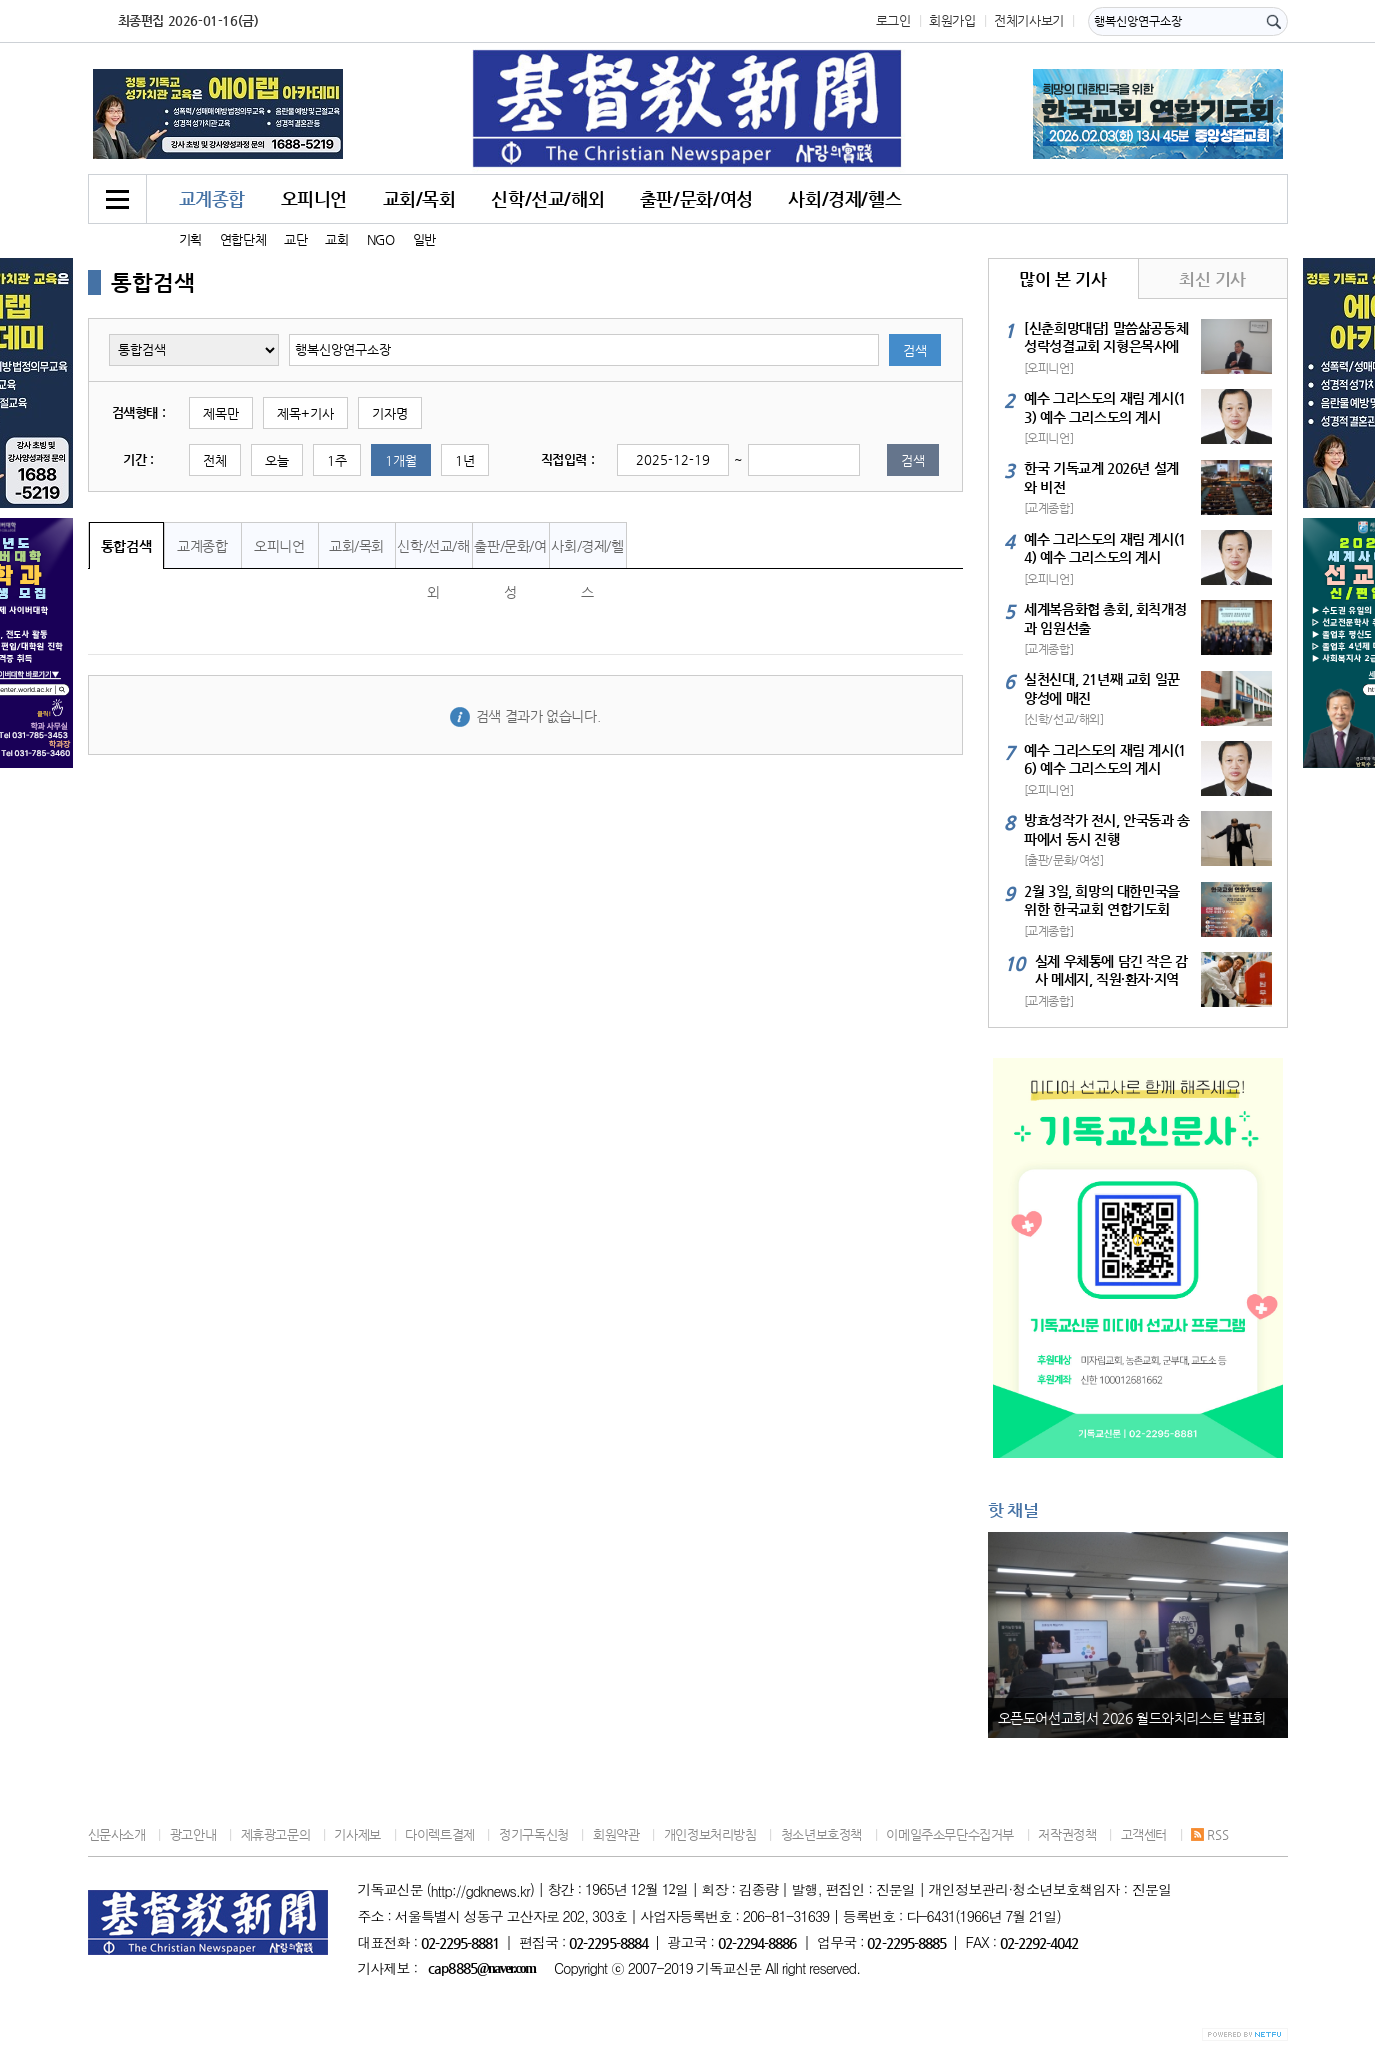 The width and height of the screenshot is (1375, 2061). I want to click on 이메일주소무단수집거부, so click(950, 1834).